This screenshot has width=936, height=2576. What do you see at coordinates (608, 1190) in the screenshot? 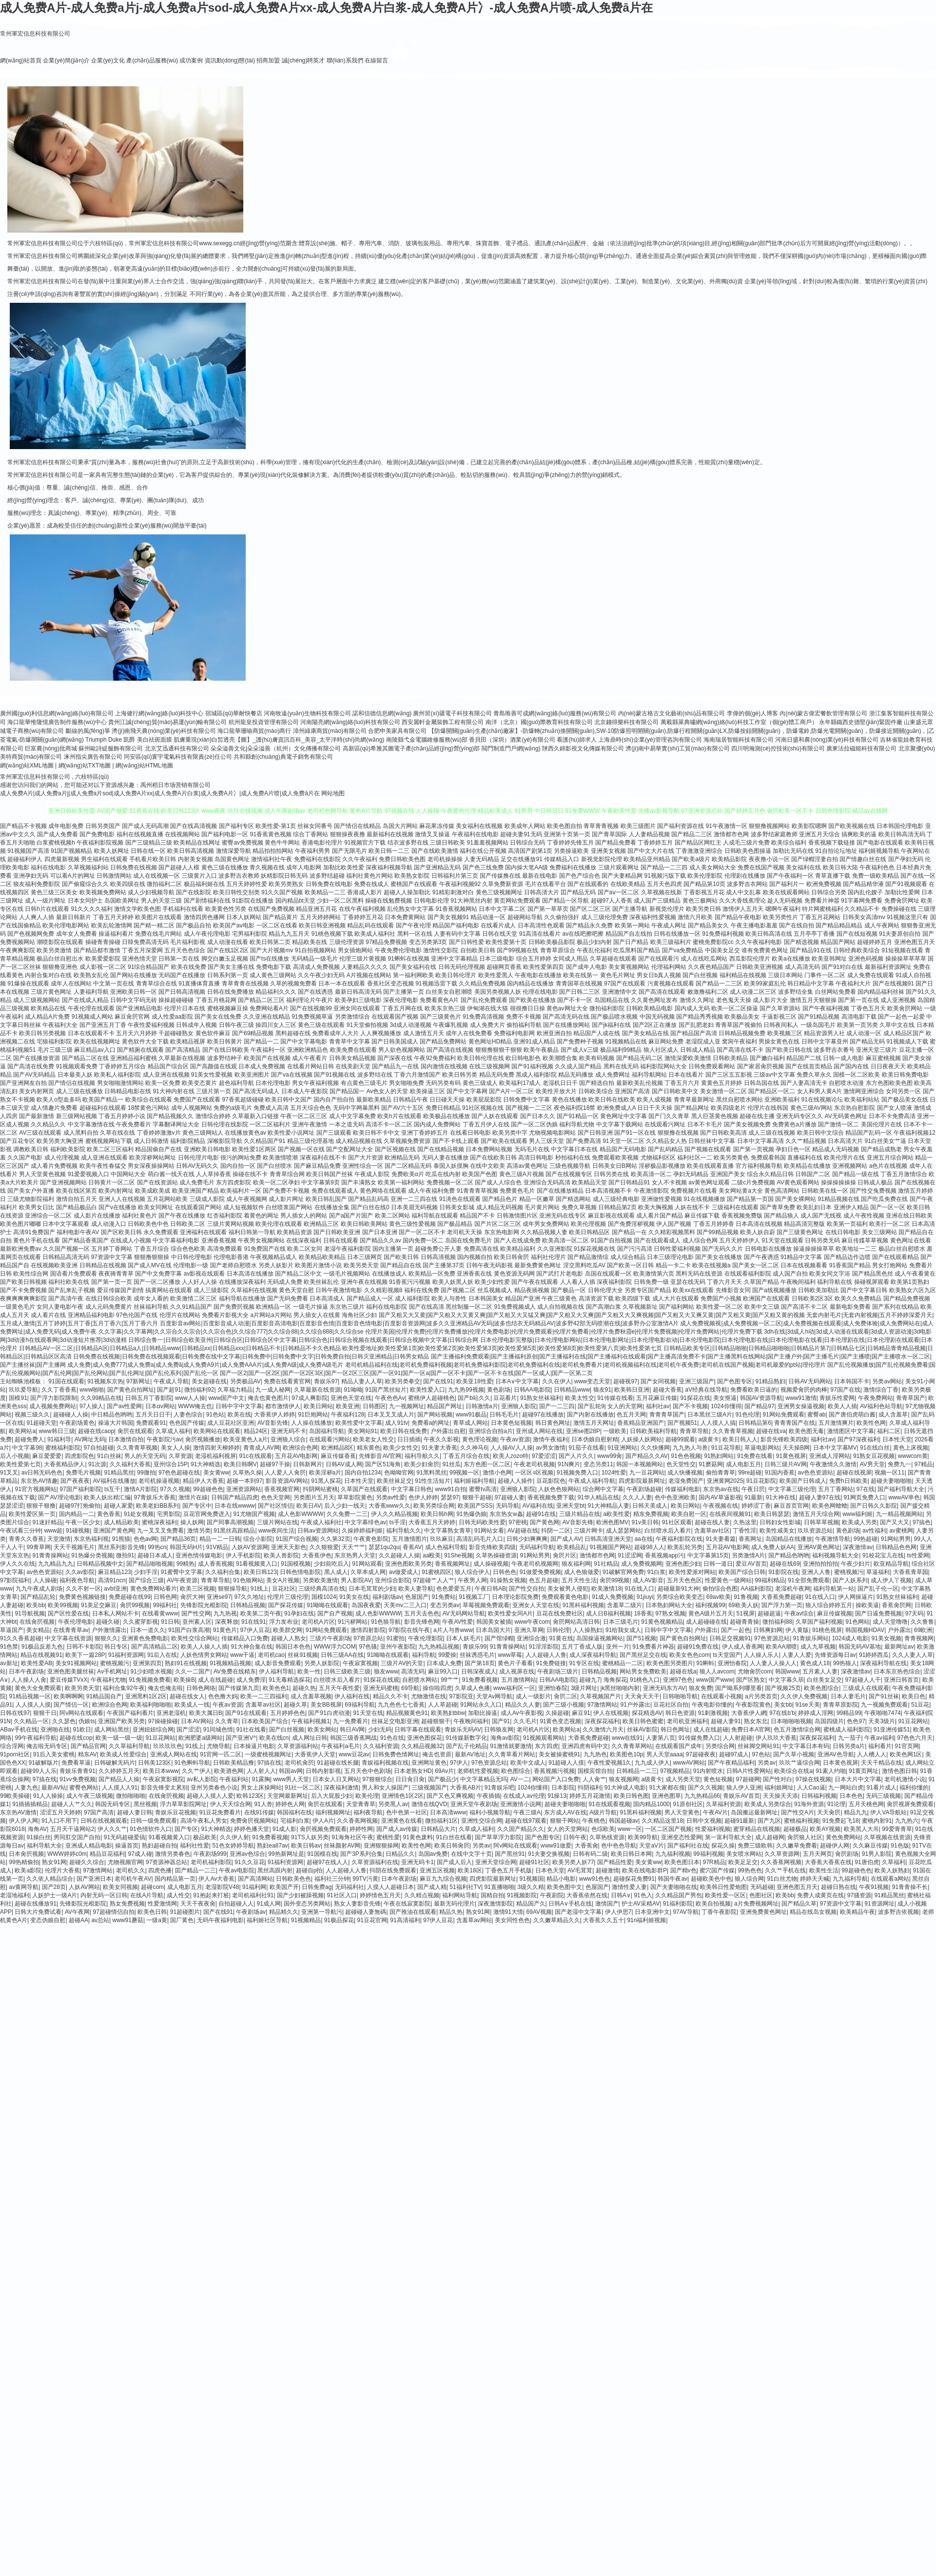
I see `日本高清视频不卡` at bounding box center [608, 1190].